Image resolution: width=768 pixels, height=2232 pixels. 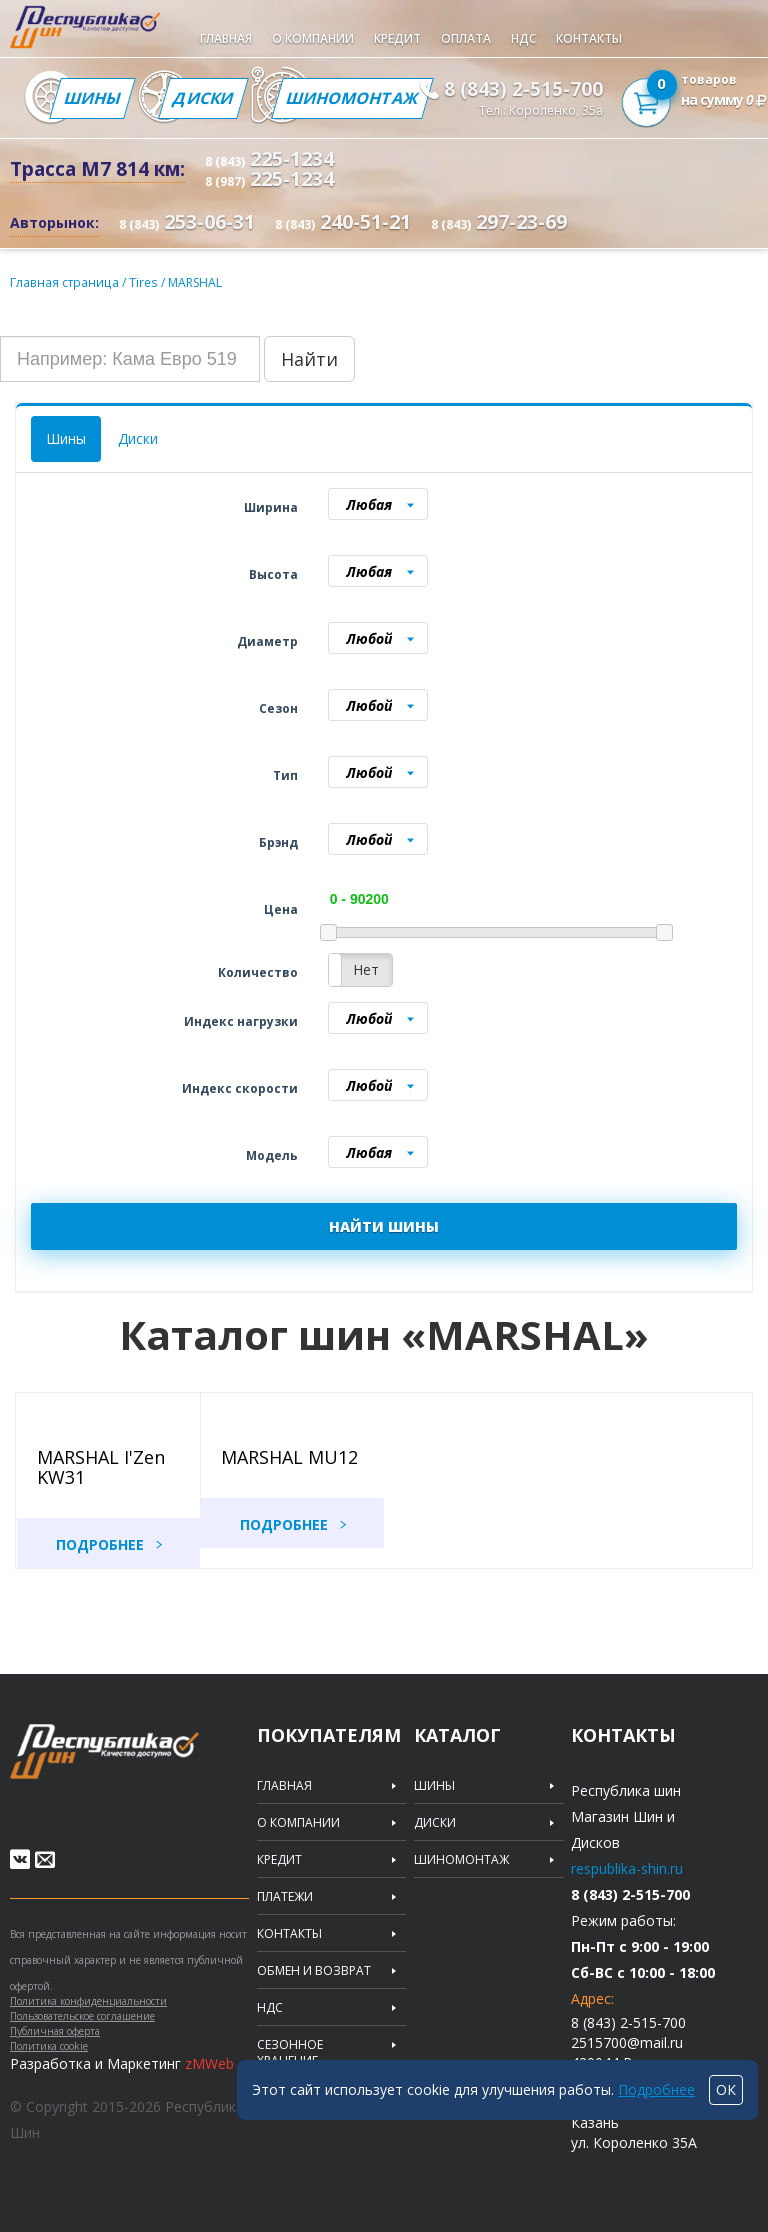 I want to click on Tires, so click(x=142, y=281).